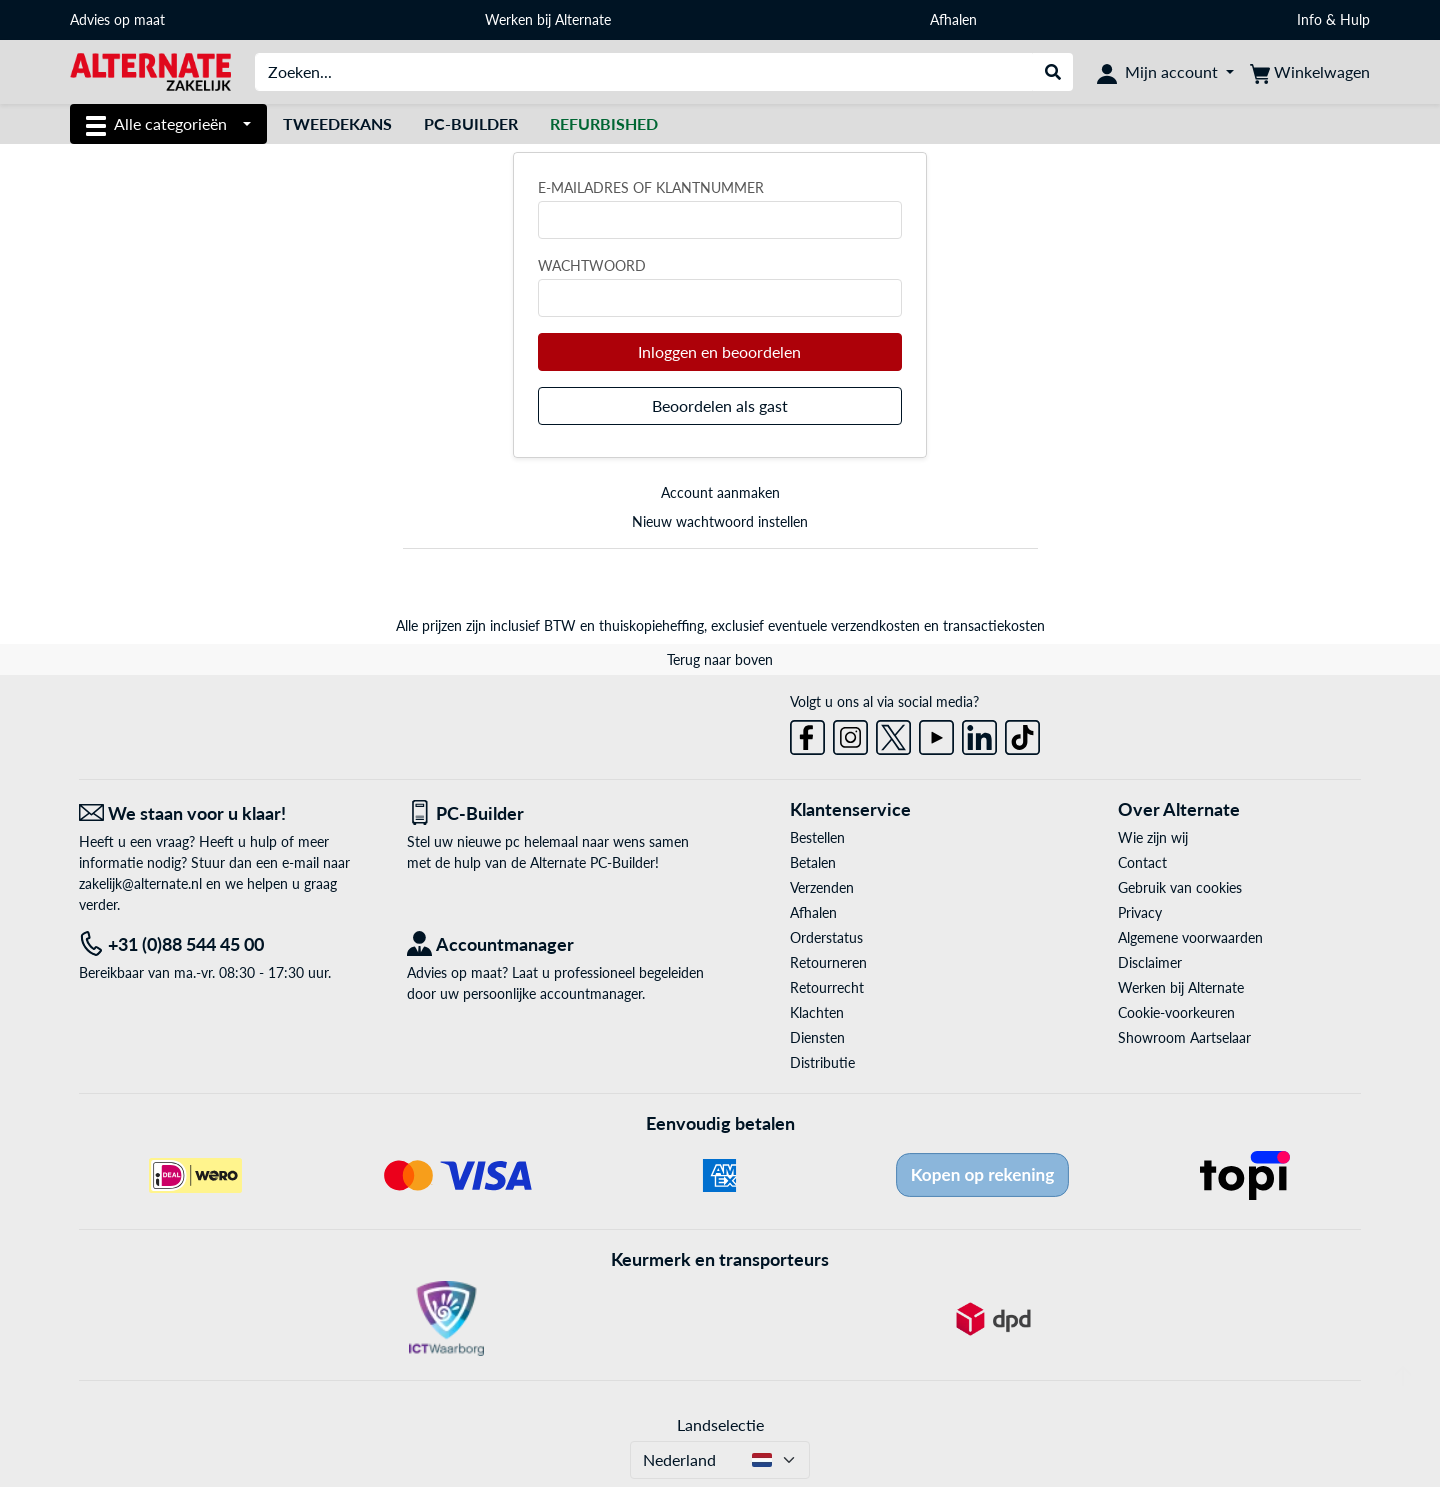 The image size is (1440, 1487). Describe the element at coordinates (813, 862) in the screenshot. I see `Betalen` at that location.